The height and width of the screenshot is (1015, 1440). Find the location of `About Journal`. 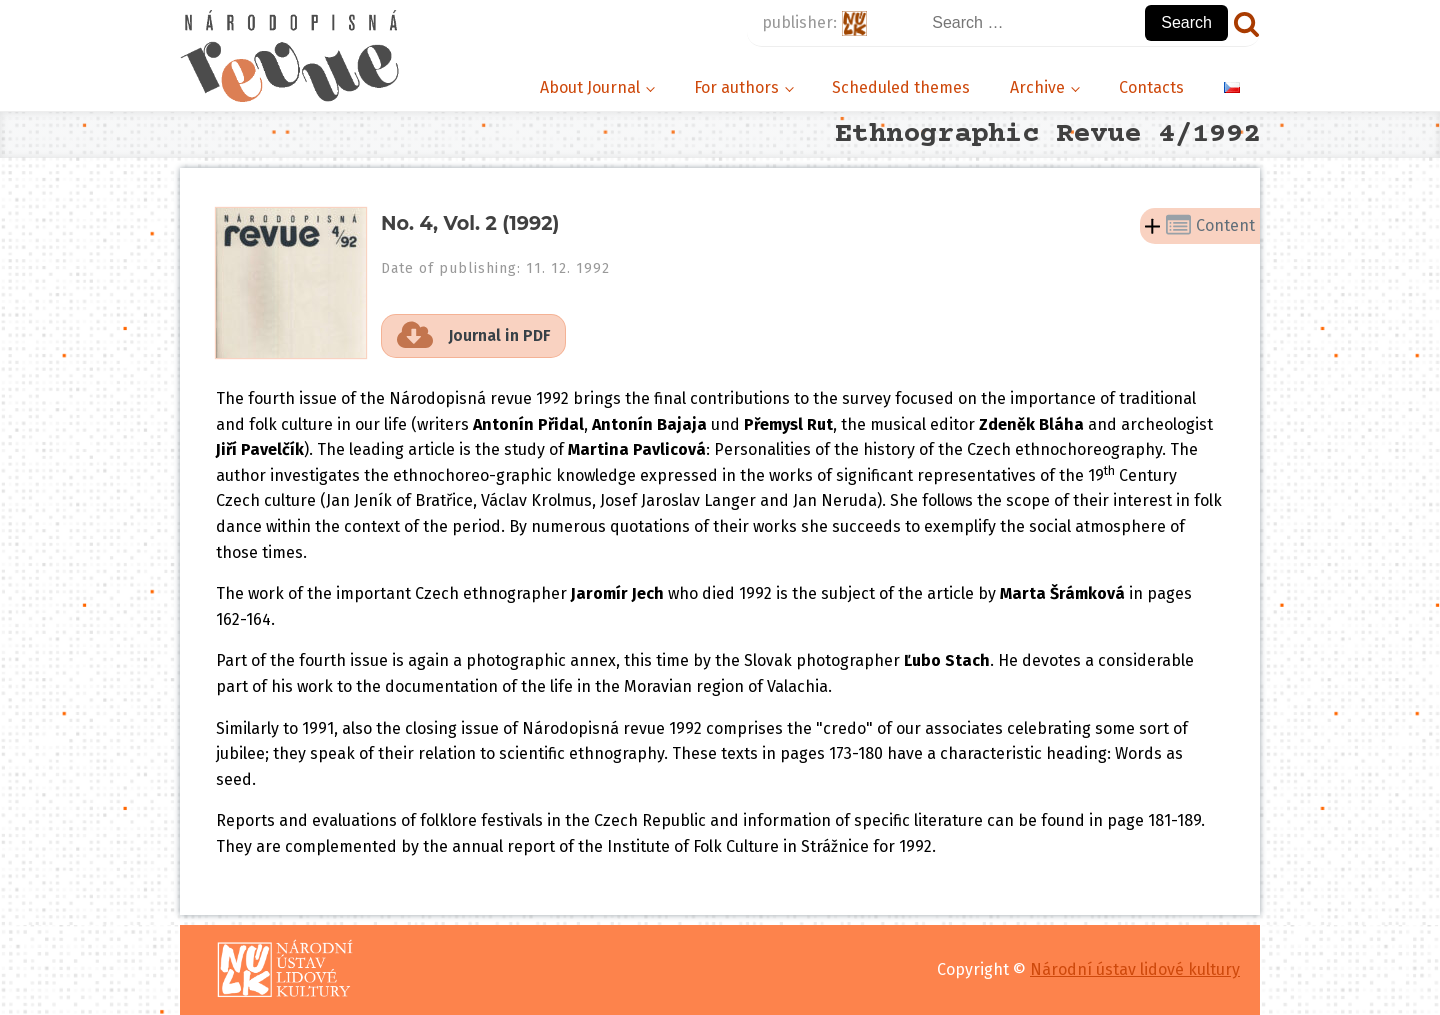

About Journal is located at coordinates (590, 87).